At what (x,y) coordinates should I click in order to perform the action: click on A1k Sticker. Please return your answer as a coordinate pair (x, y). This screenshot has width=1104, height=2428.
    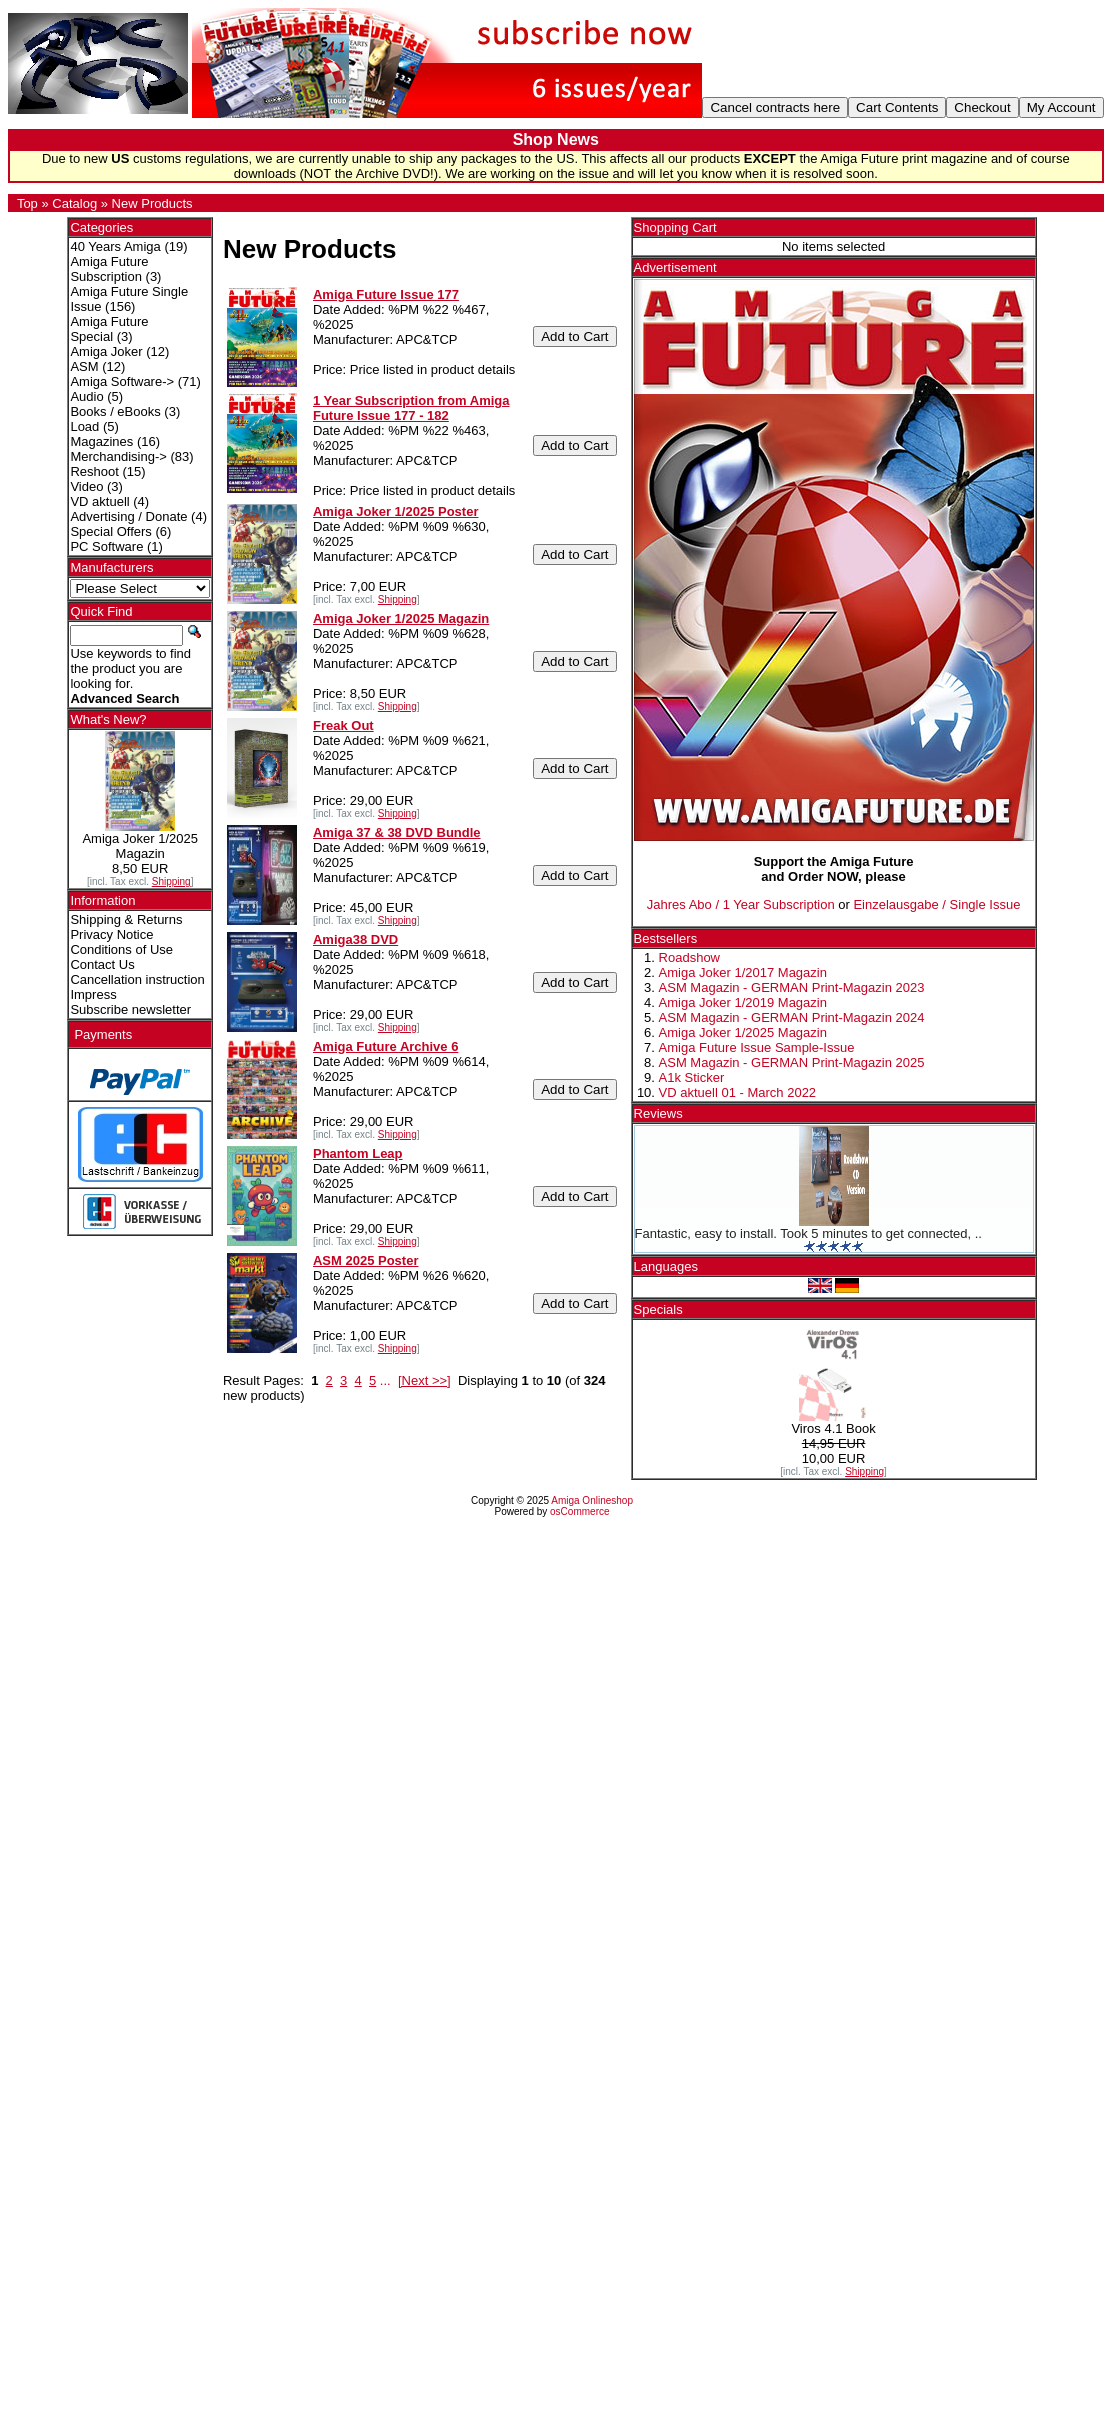
    Looking at the image, I should click on (692, 1077).